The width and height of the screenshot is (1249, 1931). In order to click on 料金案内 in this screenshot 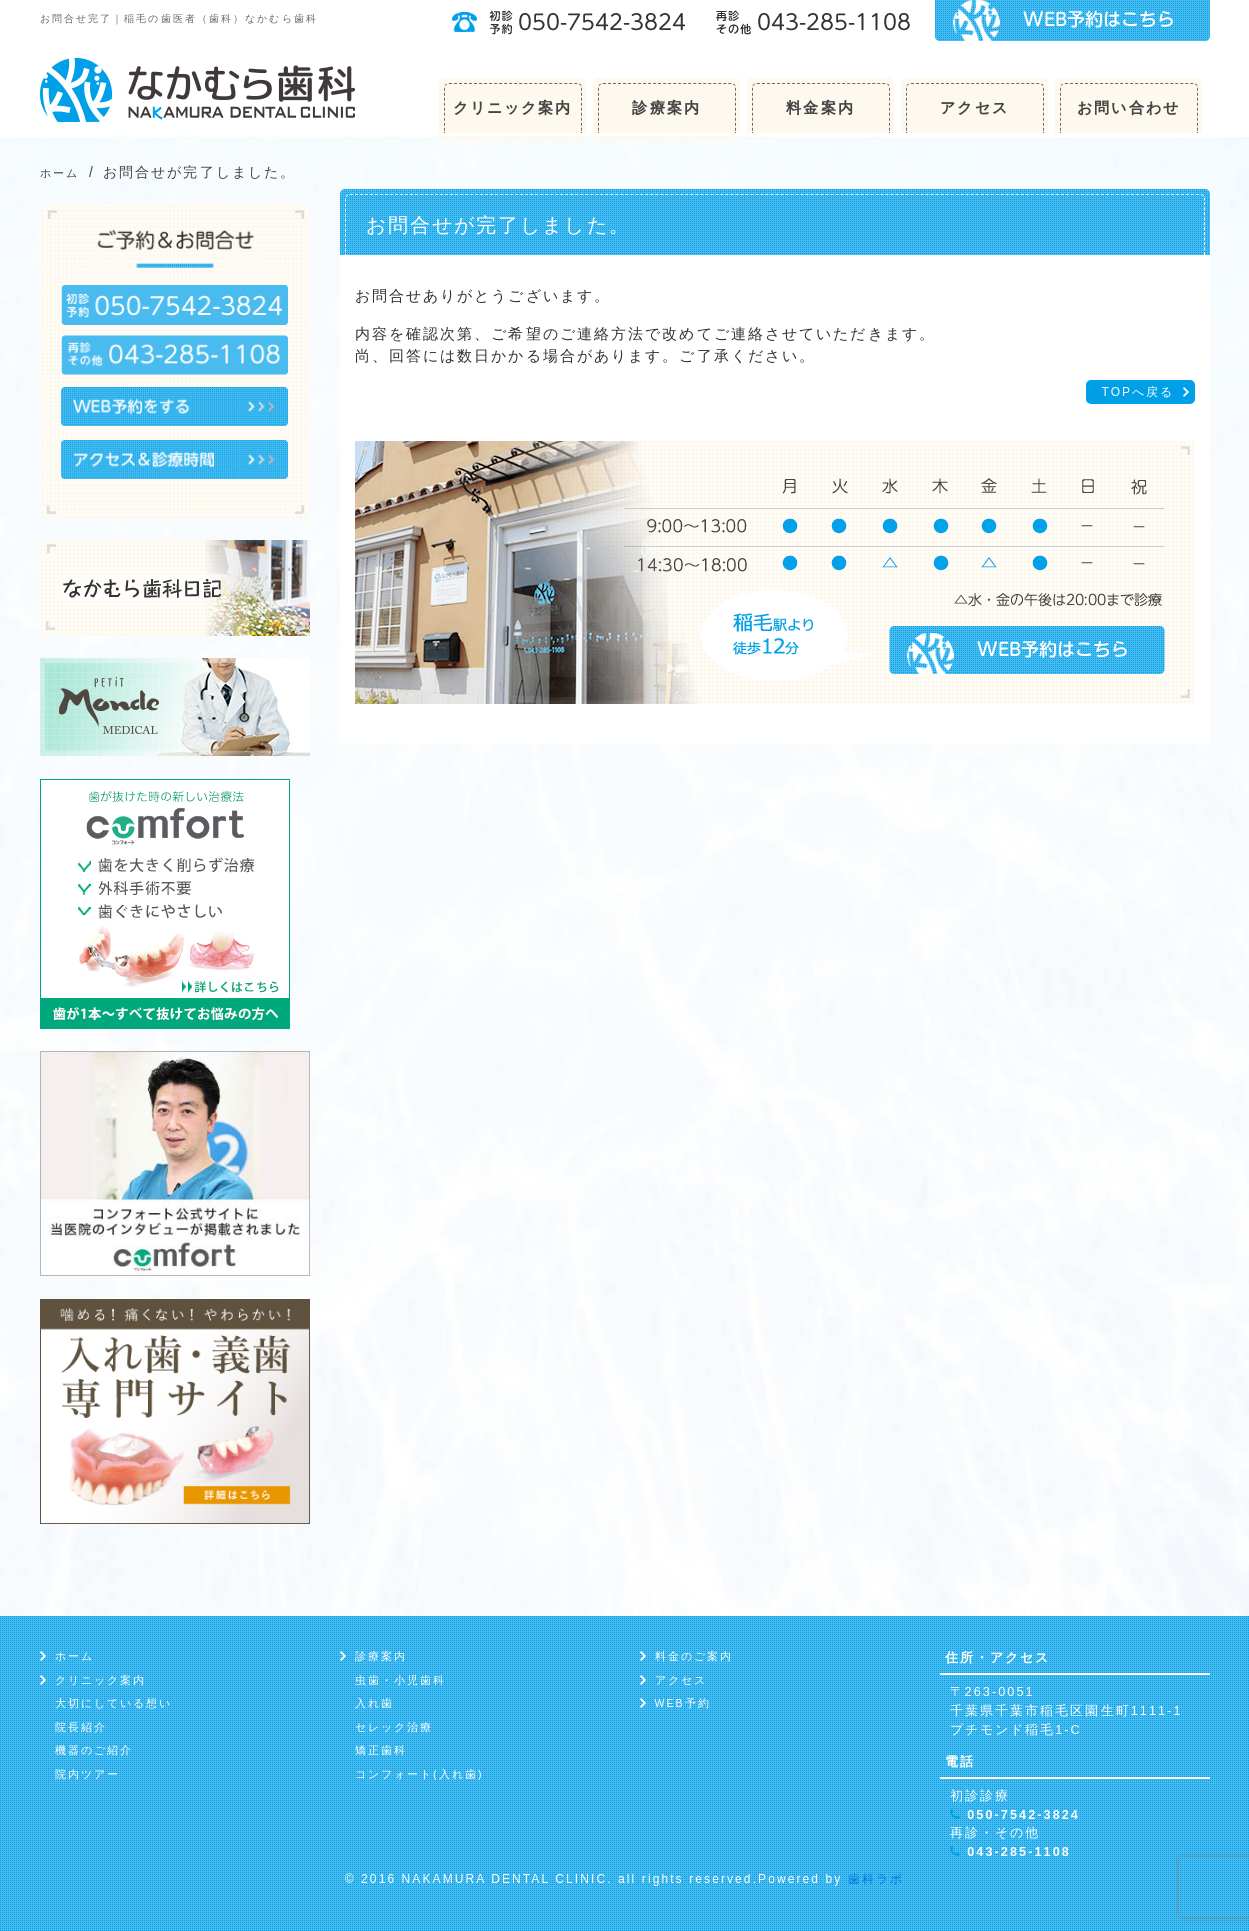, I will do `click(820, 107)`.